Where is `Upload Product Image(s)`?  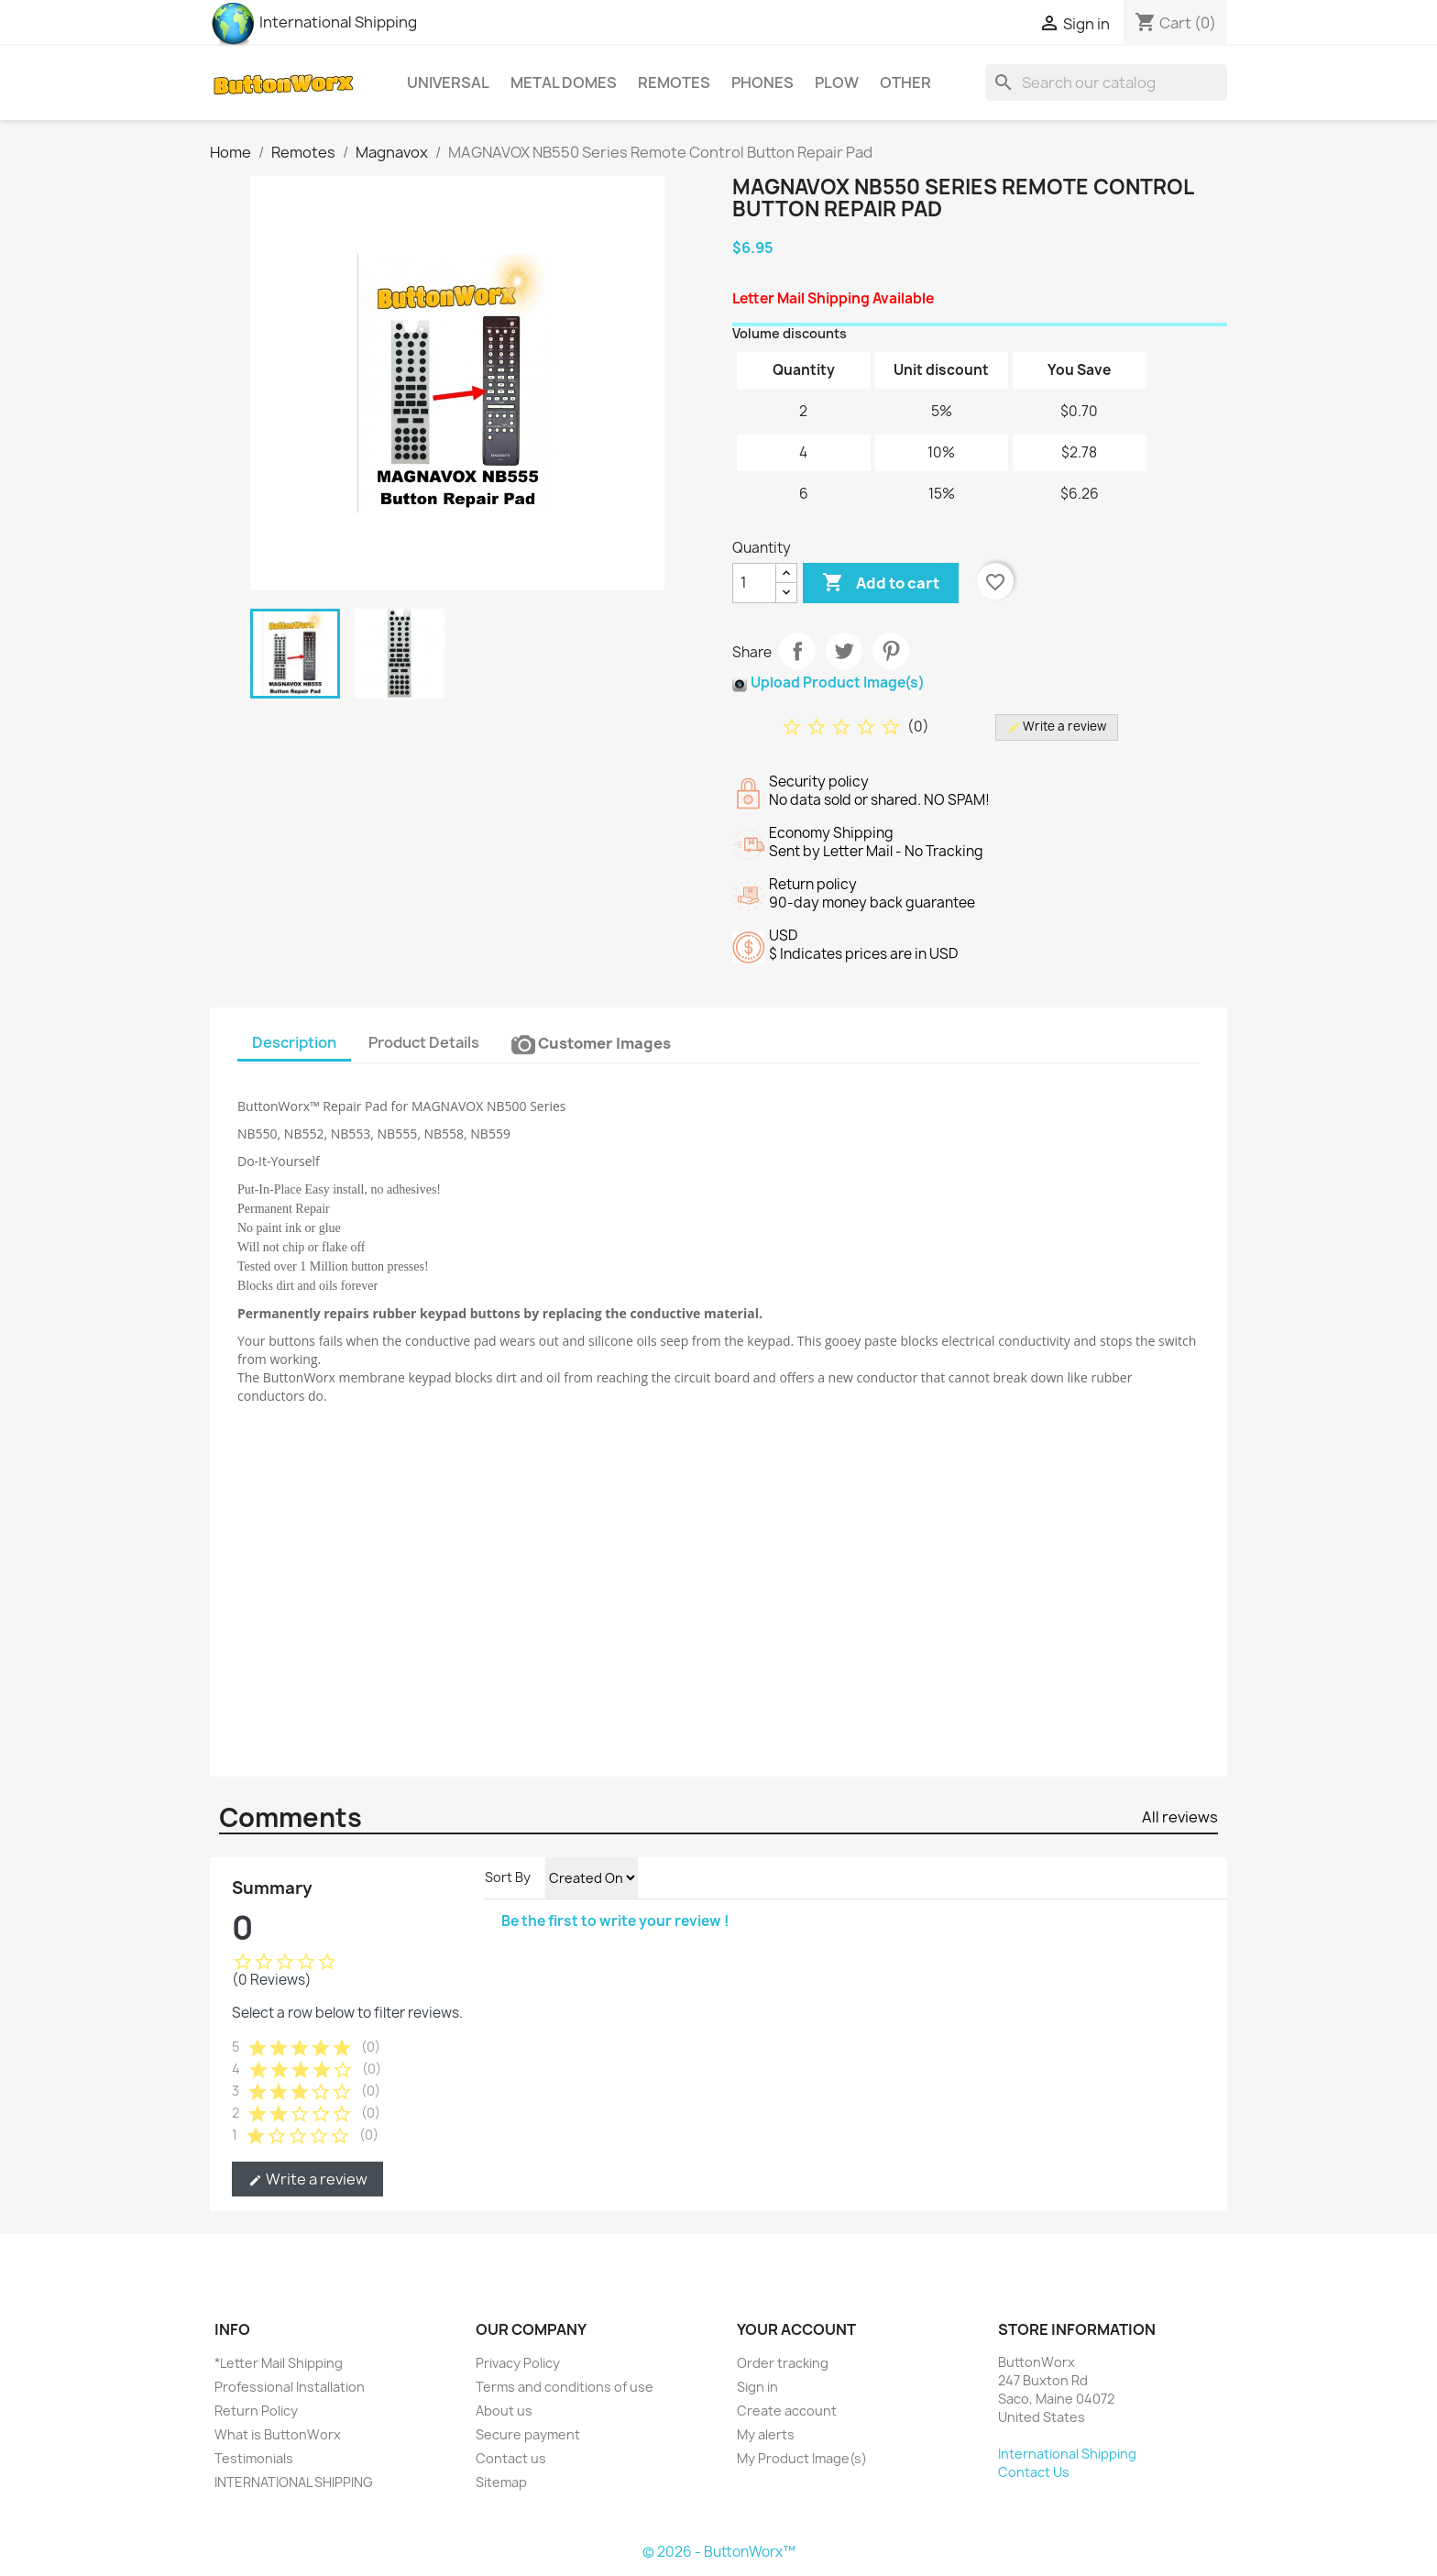
Upload Product Image(s) is located at coordinates (838, 682).